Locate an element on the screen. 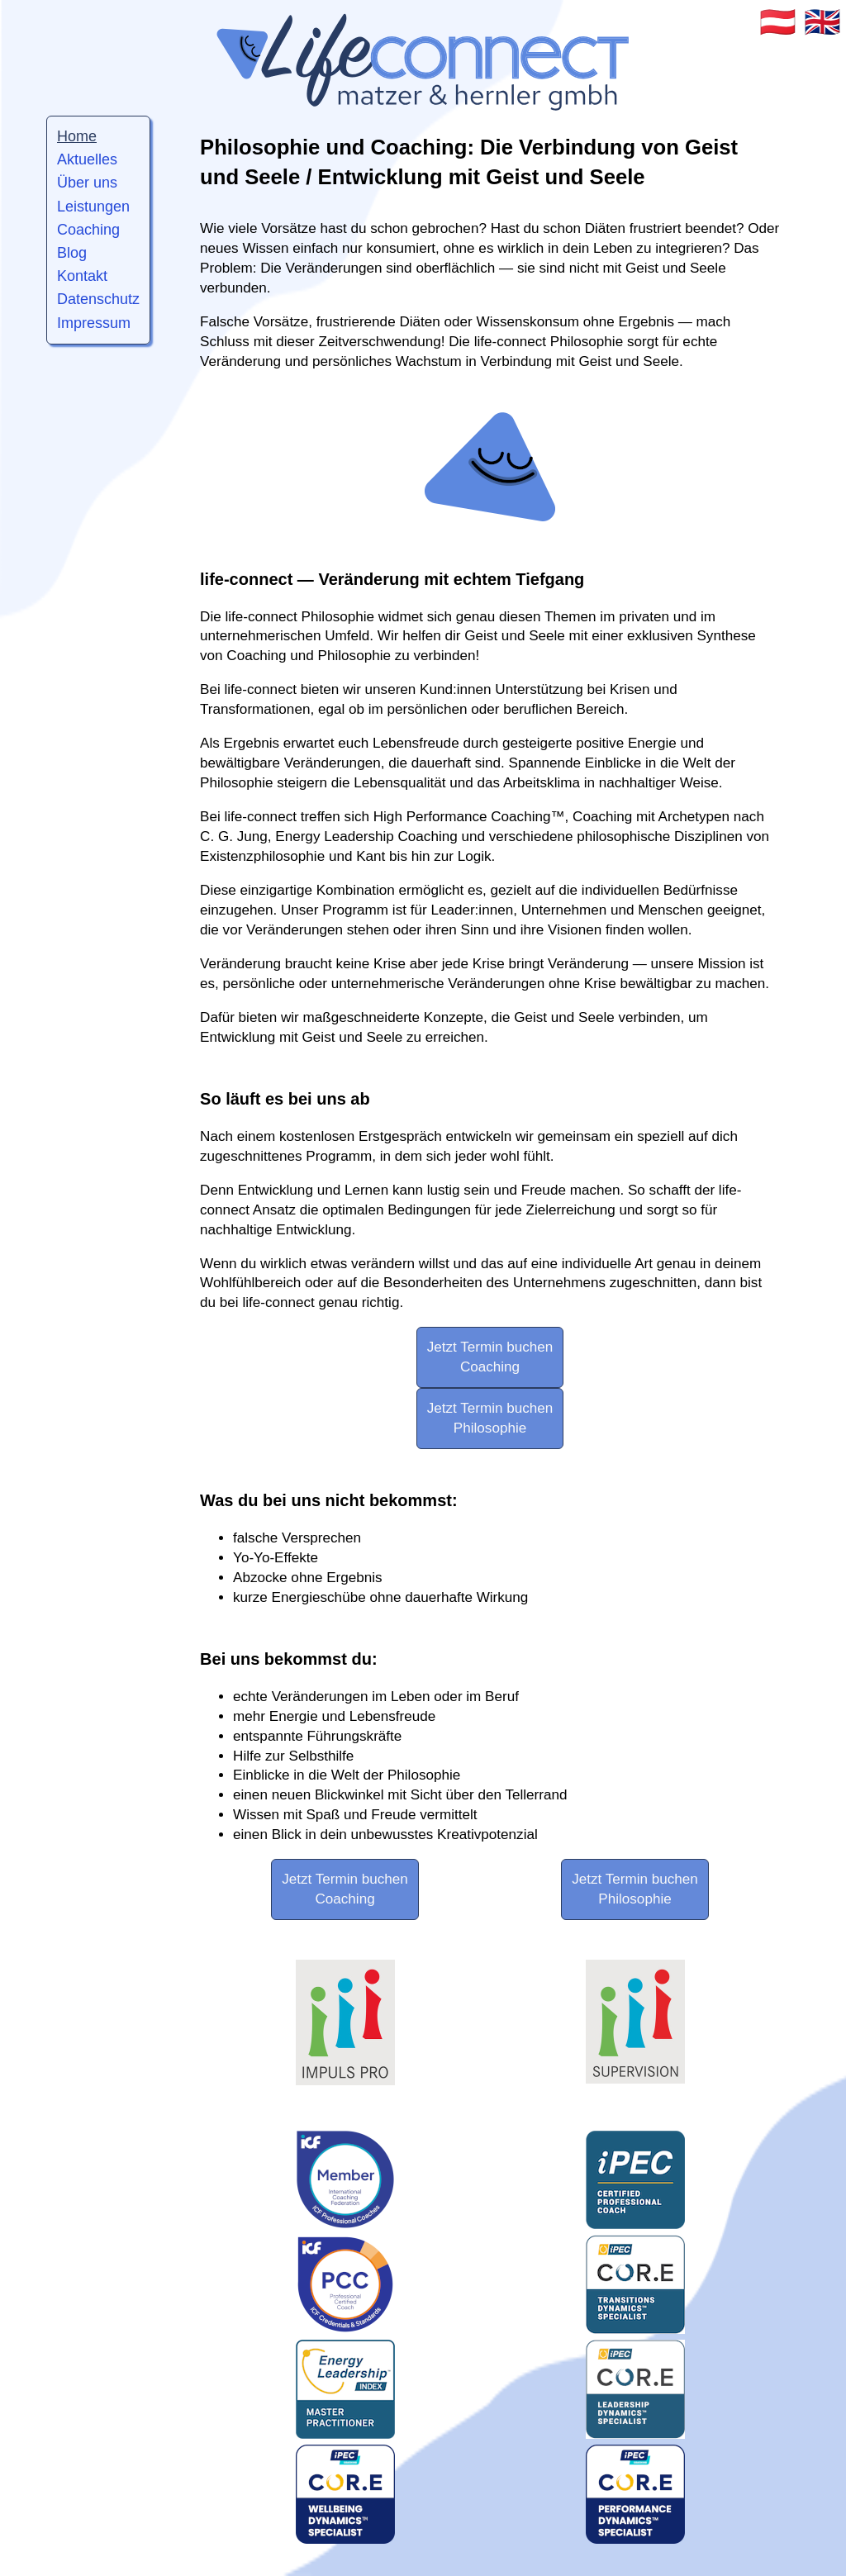 Image resolution: width=846 pixels, height=2576 pixels. Coaching is located at coordinates (88, 229).